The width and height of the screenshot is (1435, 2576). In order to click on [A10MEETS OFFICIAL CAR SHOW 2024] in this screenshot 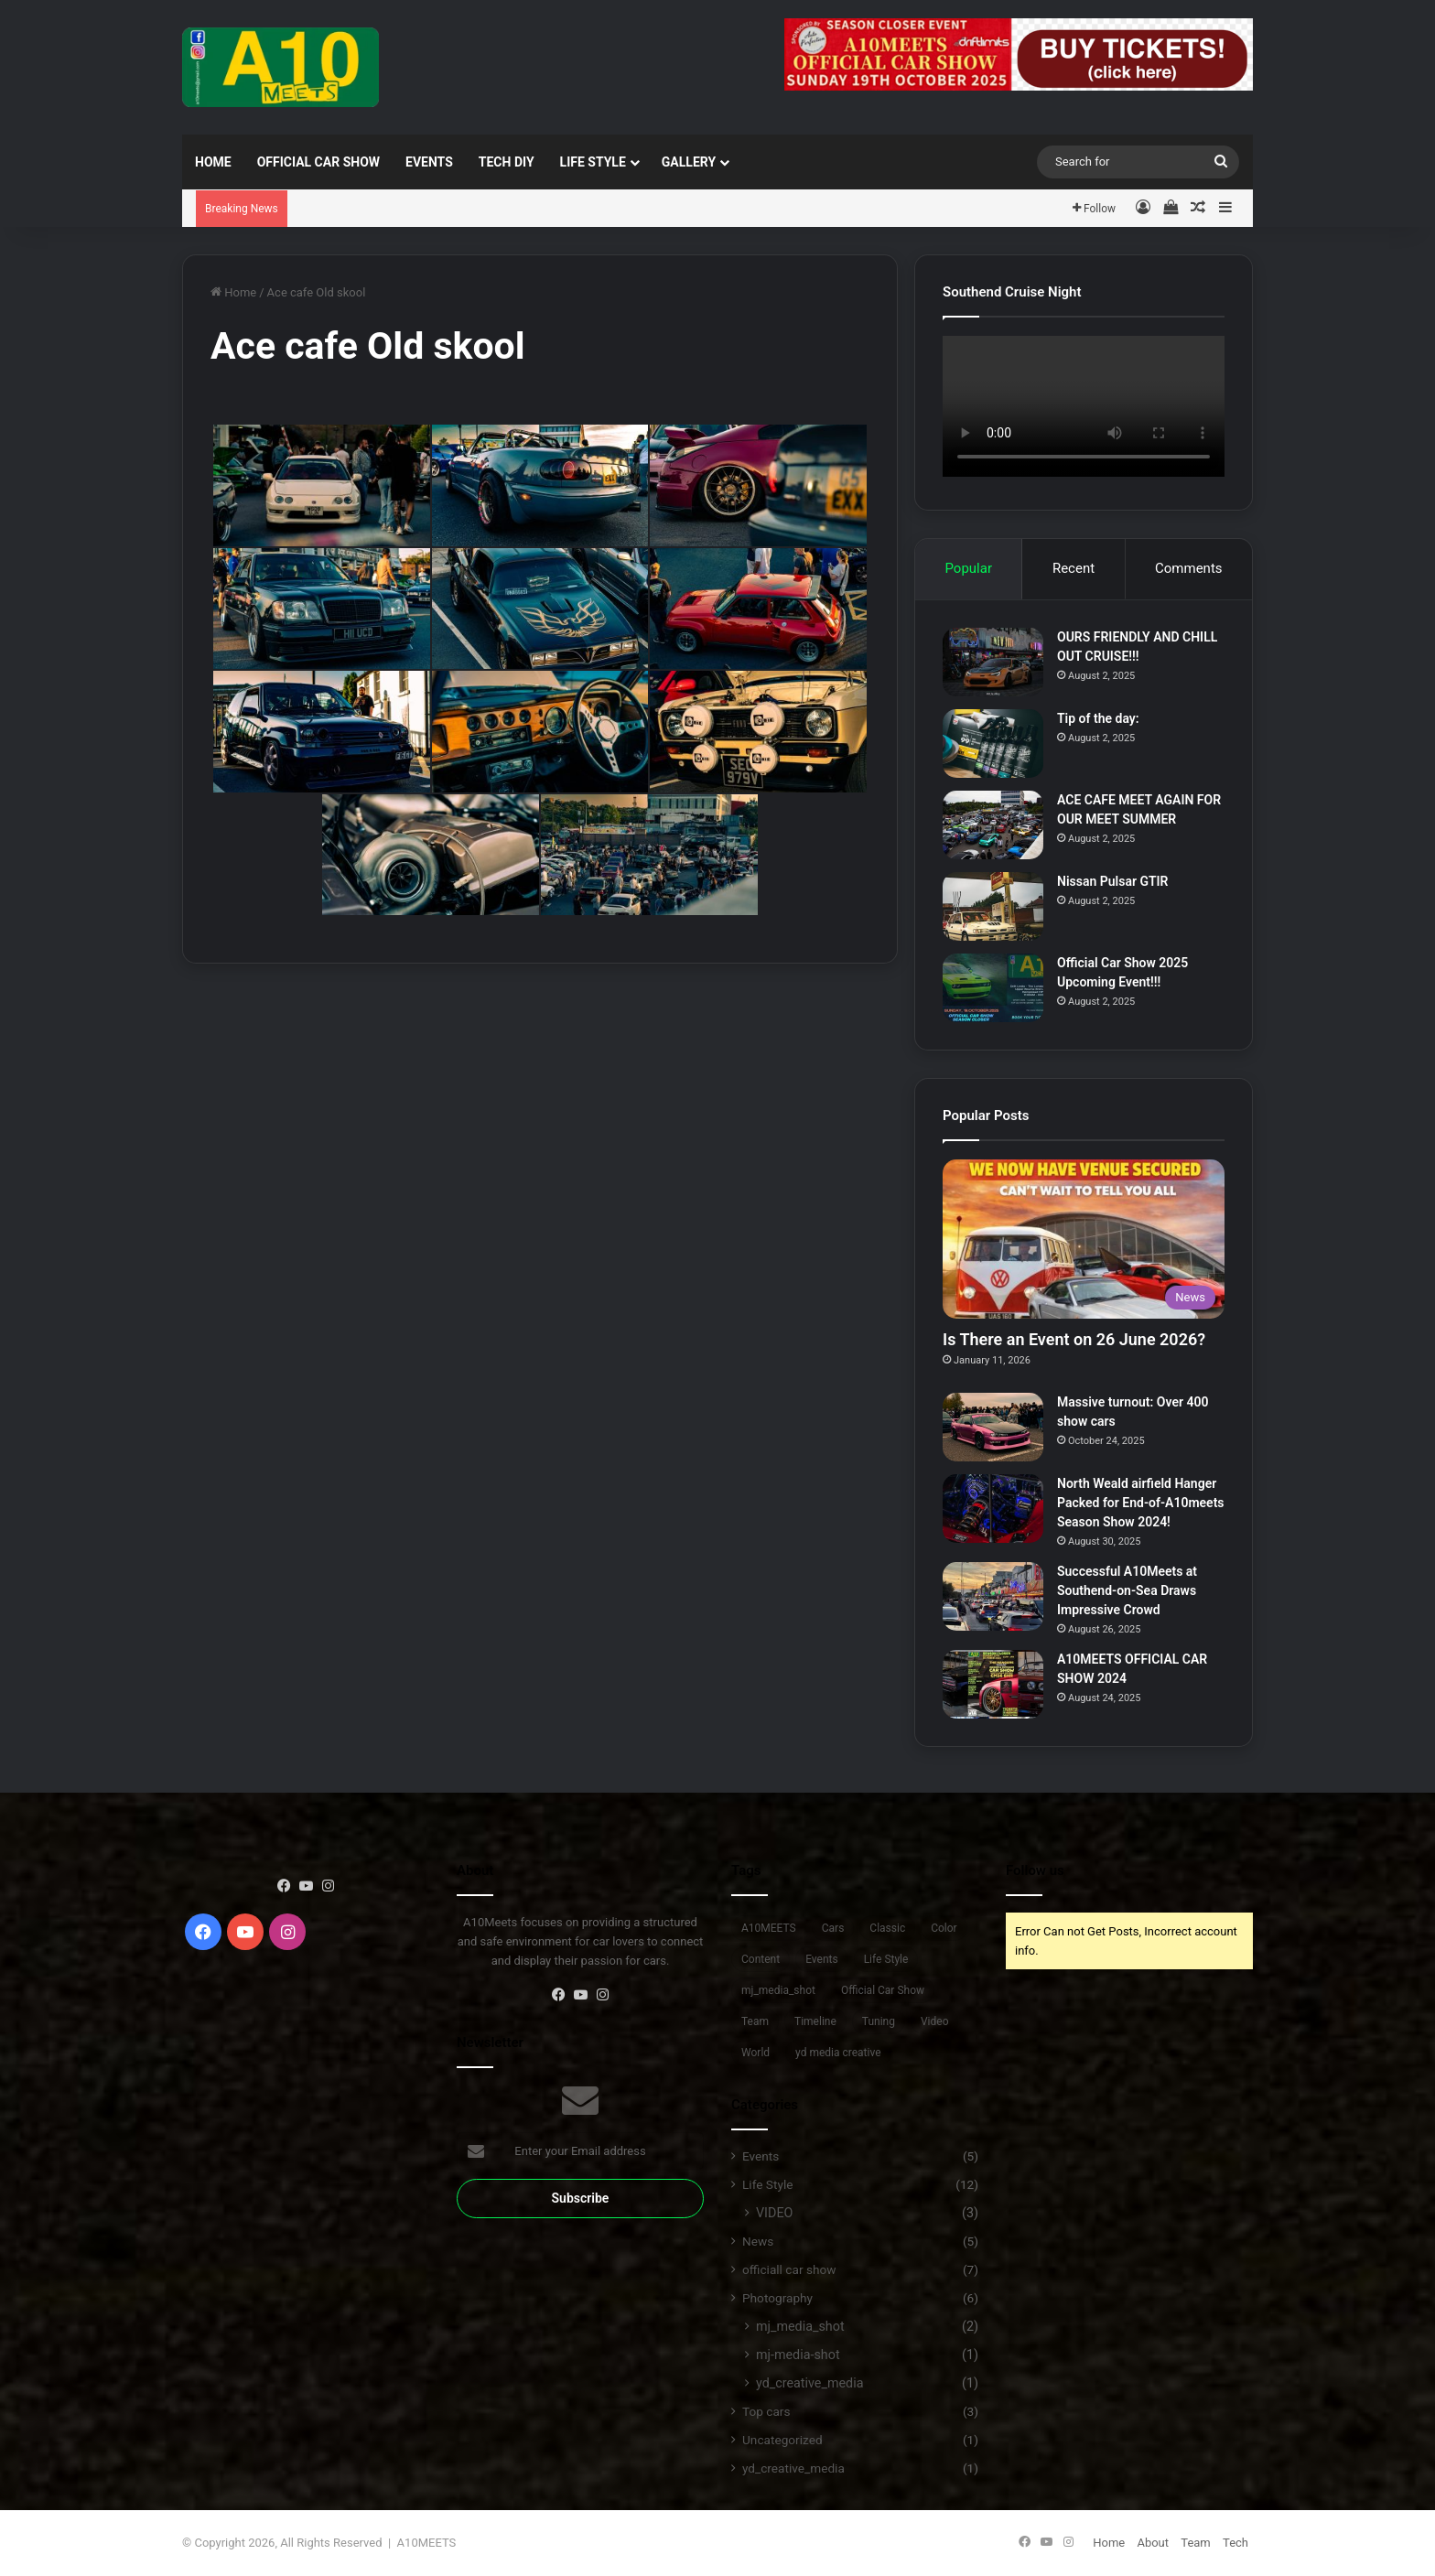, I will do `click(993, 1684)`.